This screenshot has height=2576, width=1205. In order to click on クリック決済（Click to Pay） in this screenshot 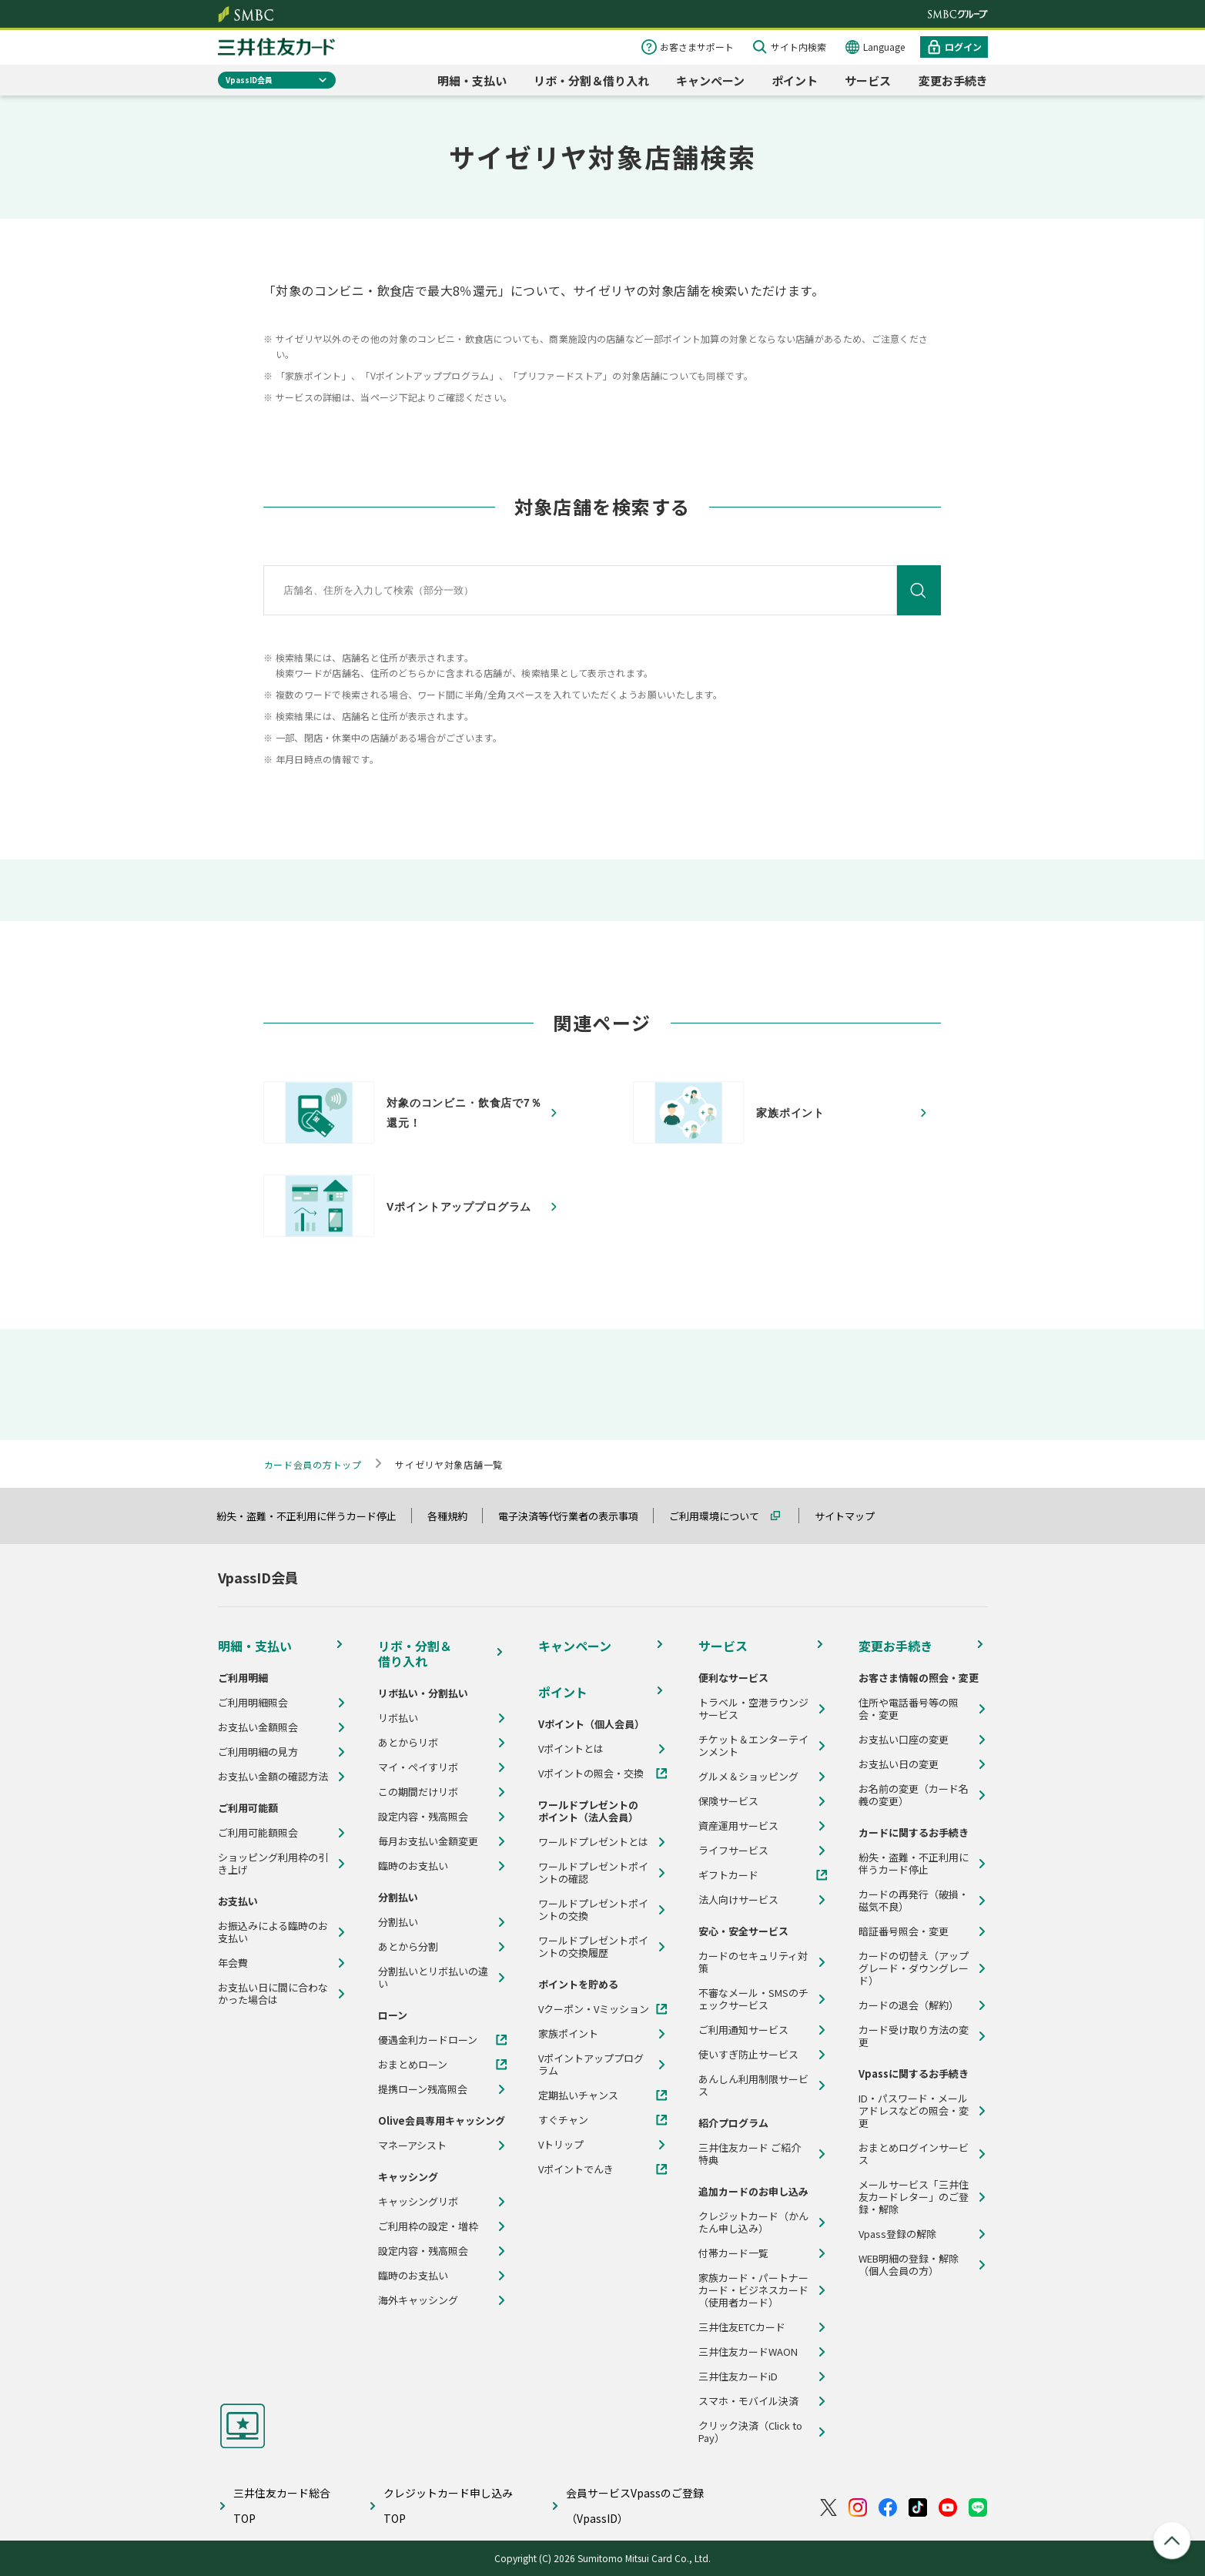, I will do `click(750, 2432)`.